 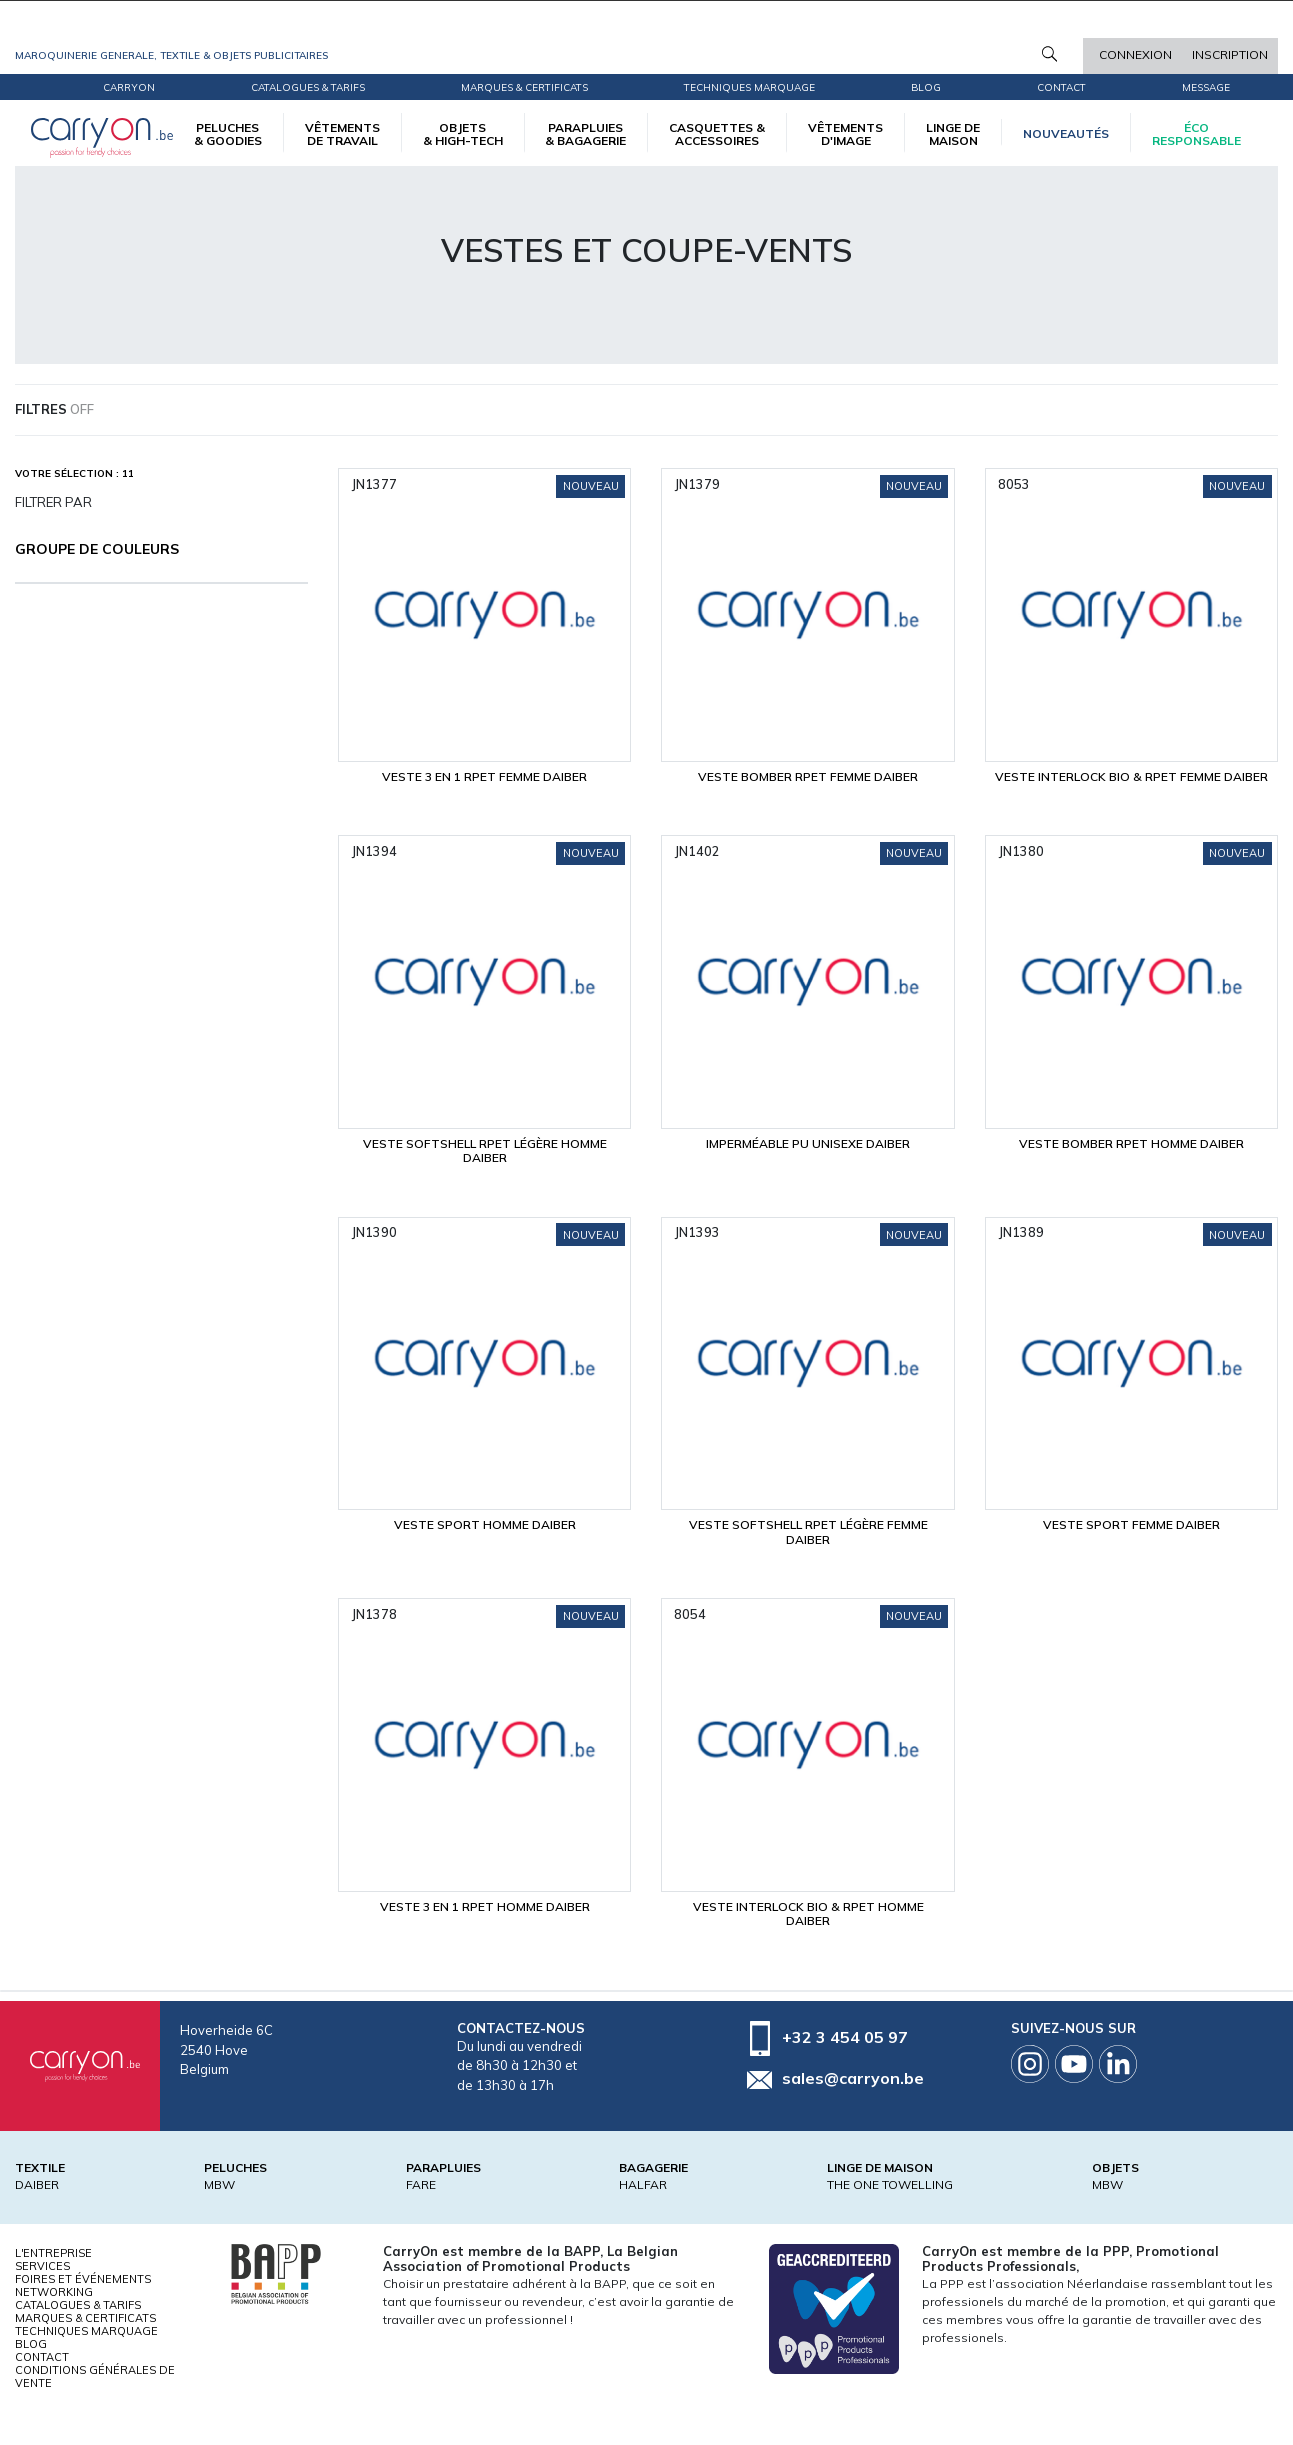 I want to click on Blog, so click(x=31, y=2344).